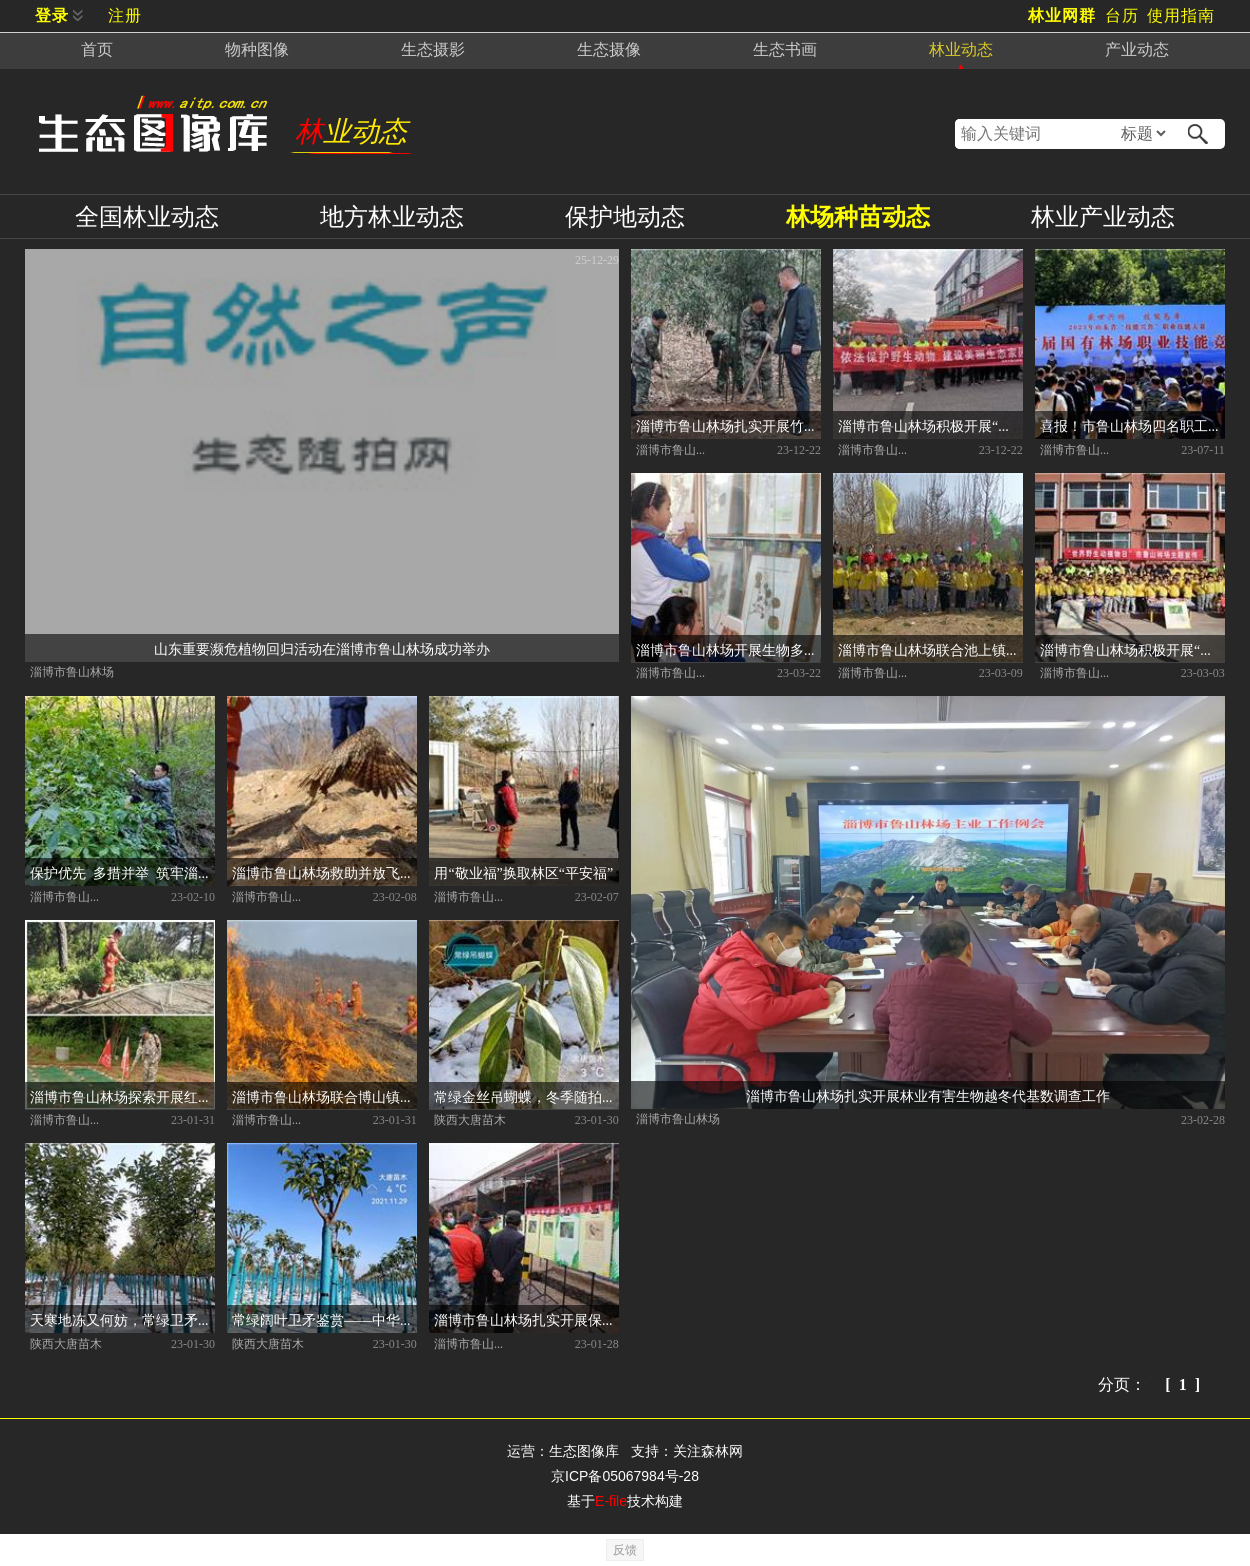  What do you see at coordinates (625, 216) in the screenshot?
I see `保护地` at bounding box center [625, 216].